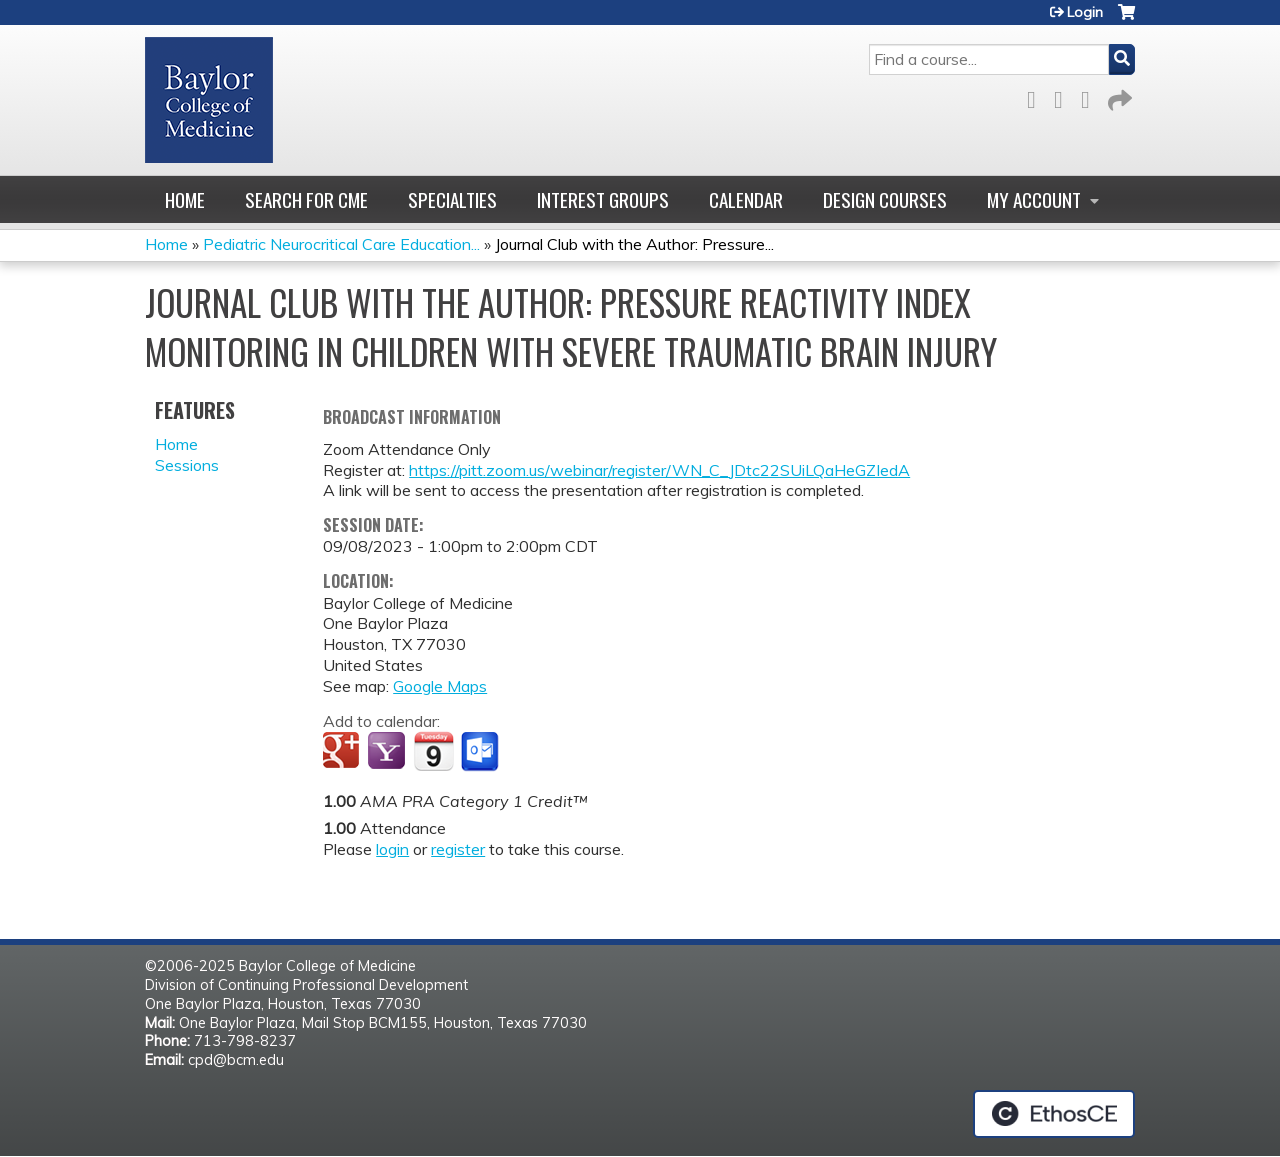  Describe the element at coordinates (433, 751) in the screenshot. I see `Add to iCalendar` at that location.